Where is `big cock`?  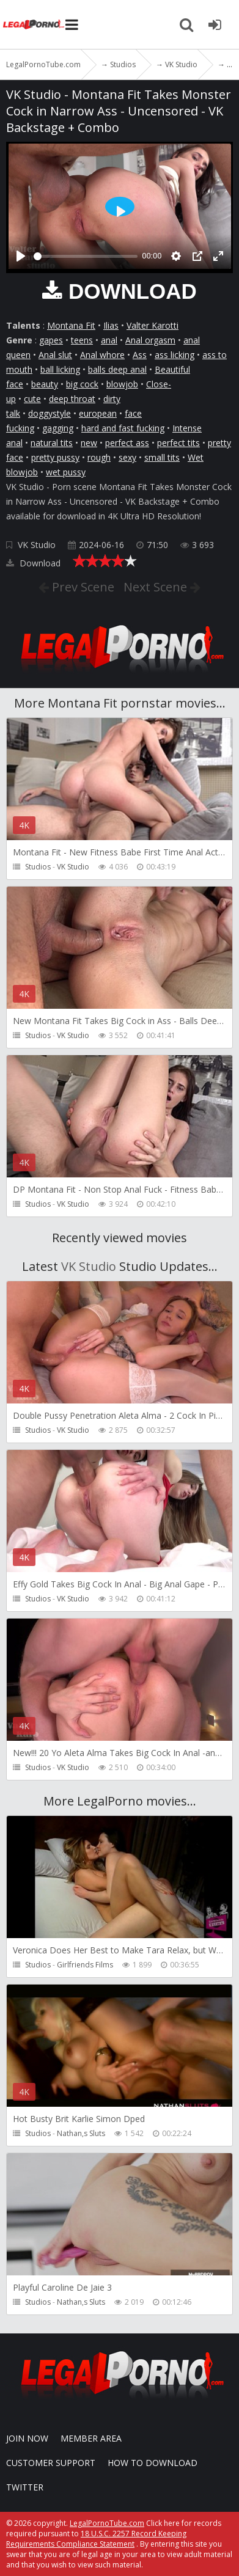
big cock is located at coordinates (82, 384).